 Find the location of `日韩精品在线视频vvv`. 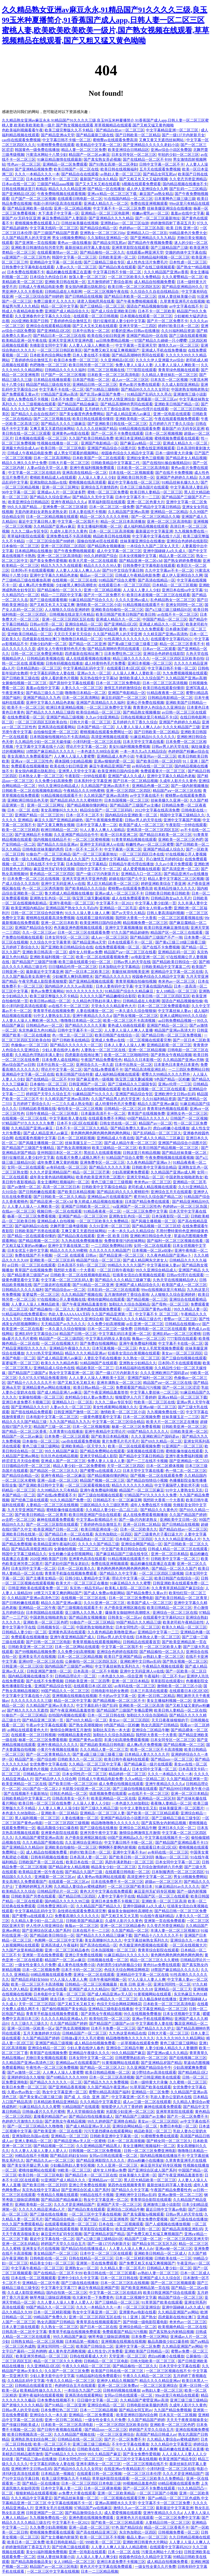

日韩精品在线视频vvv is located at coordinates (183, 1324).